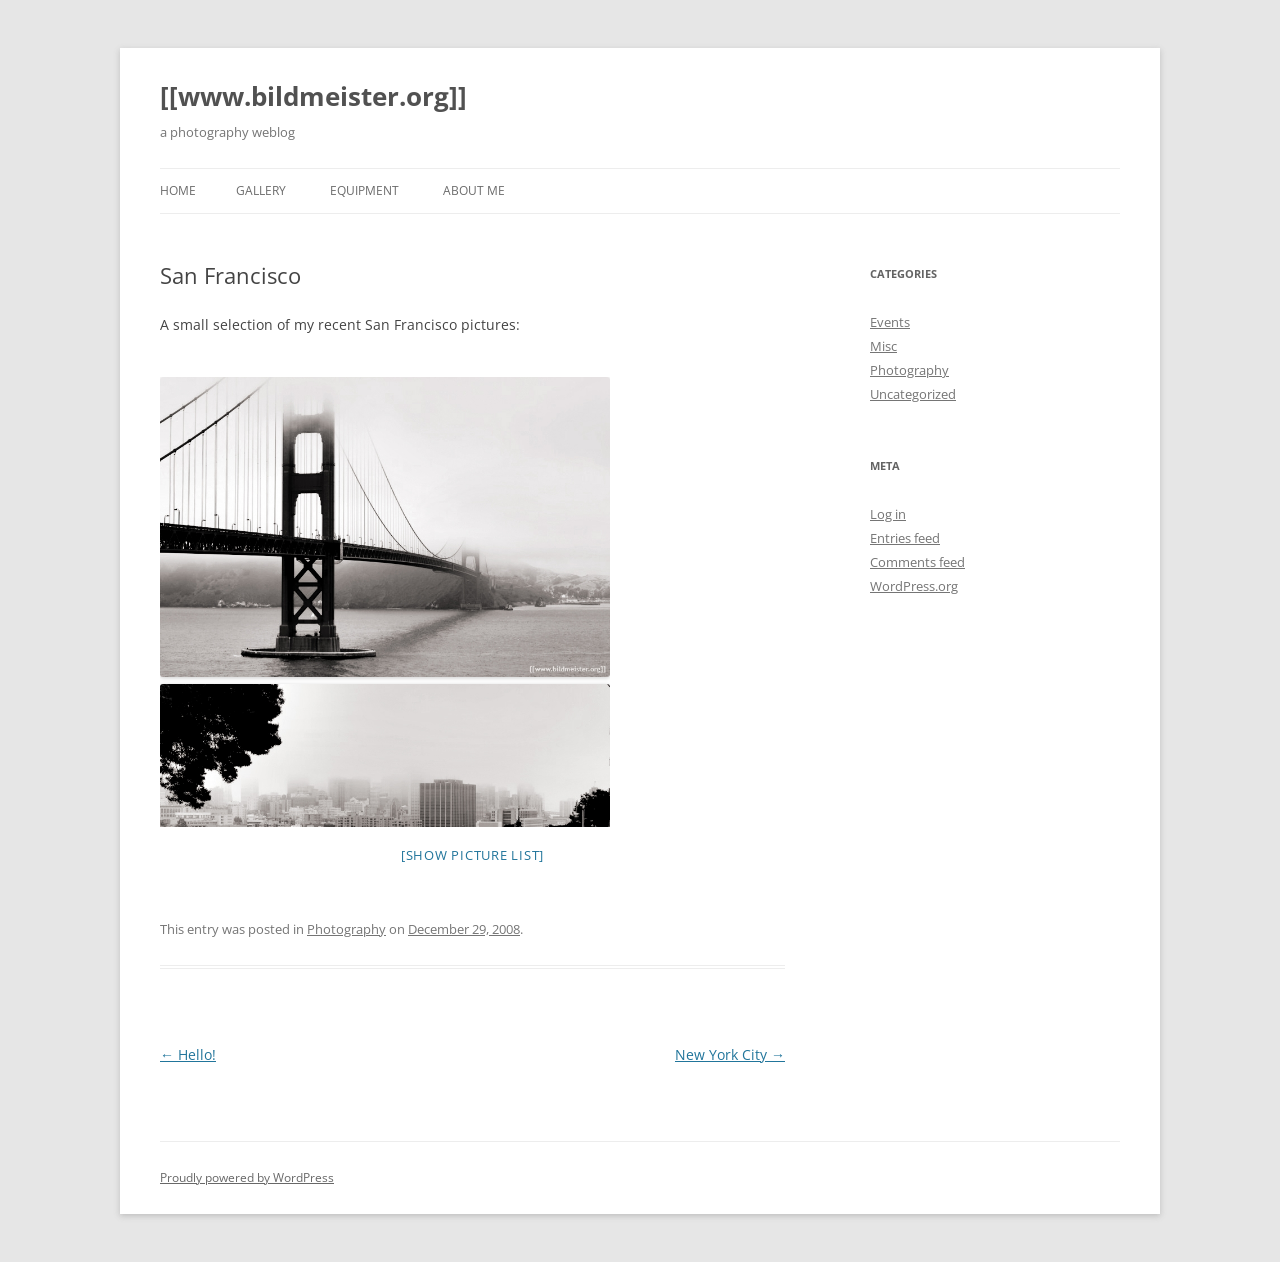  Describe the element at coordinates (261, 190) in the screenshot. I see `Gallery` at that location.